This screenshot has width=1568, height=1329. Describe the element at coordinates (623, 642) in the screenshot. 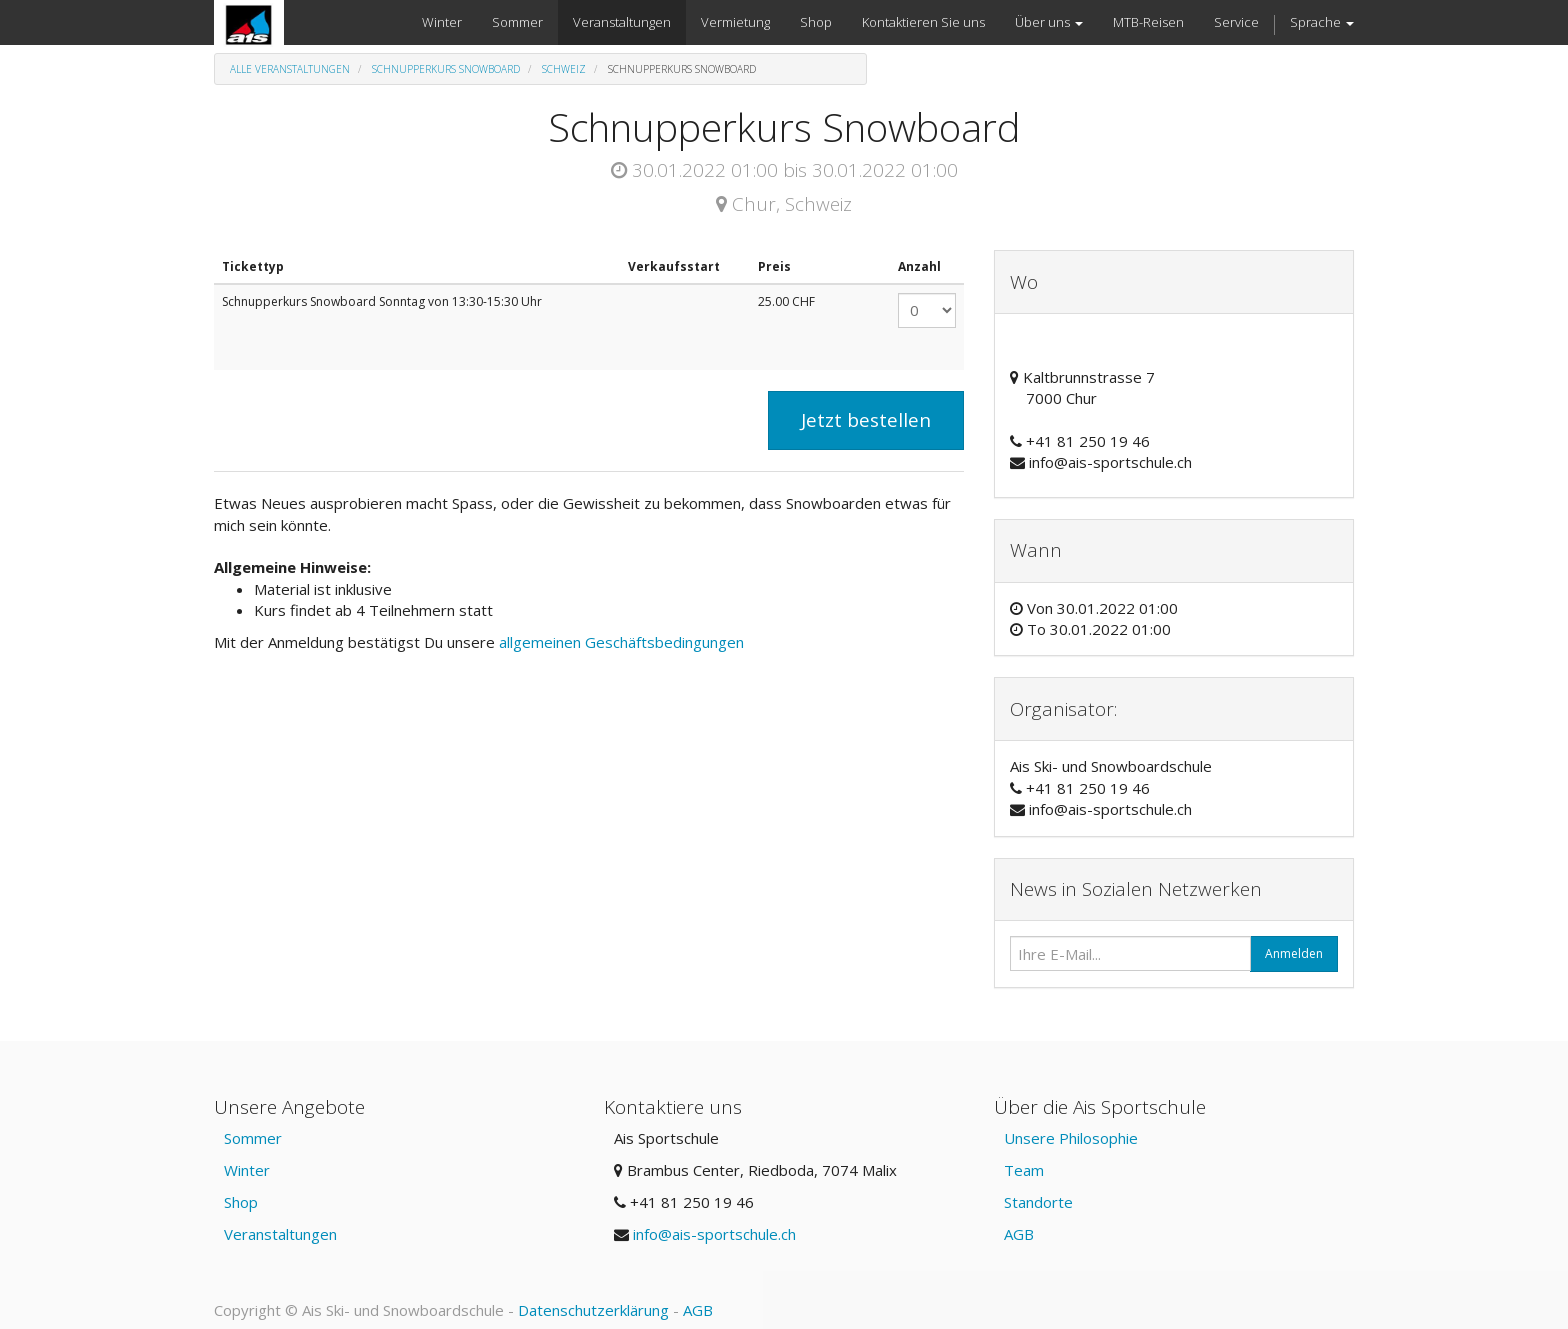

I see `allgemeinen Geschäftsbedingungen` at that location.